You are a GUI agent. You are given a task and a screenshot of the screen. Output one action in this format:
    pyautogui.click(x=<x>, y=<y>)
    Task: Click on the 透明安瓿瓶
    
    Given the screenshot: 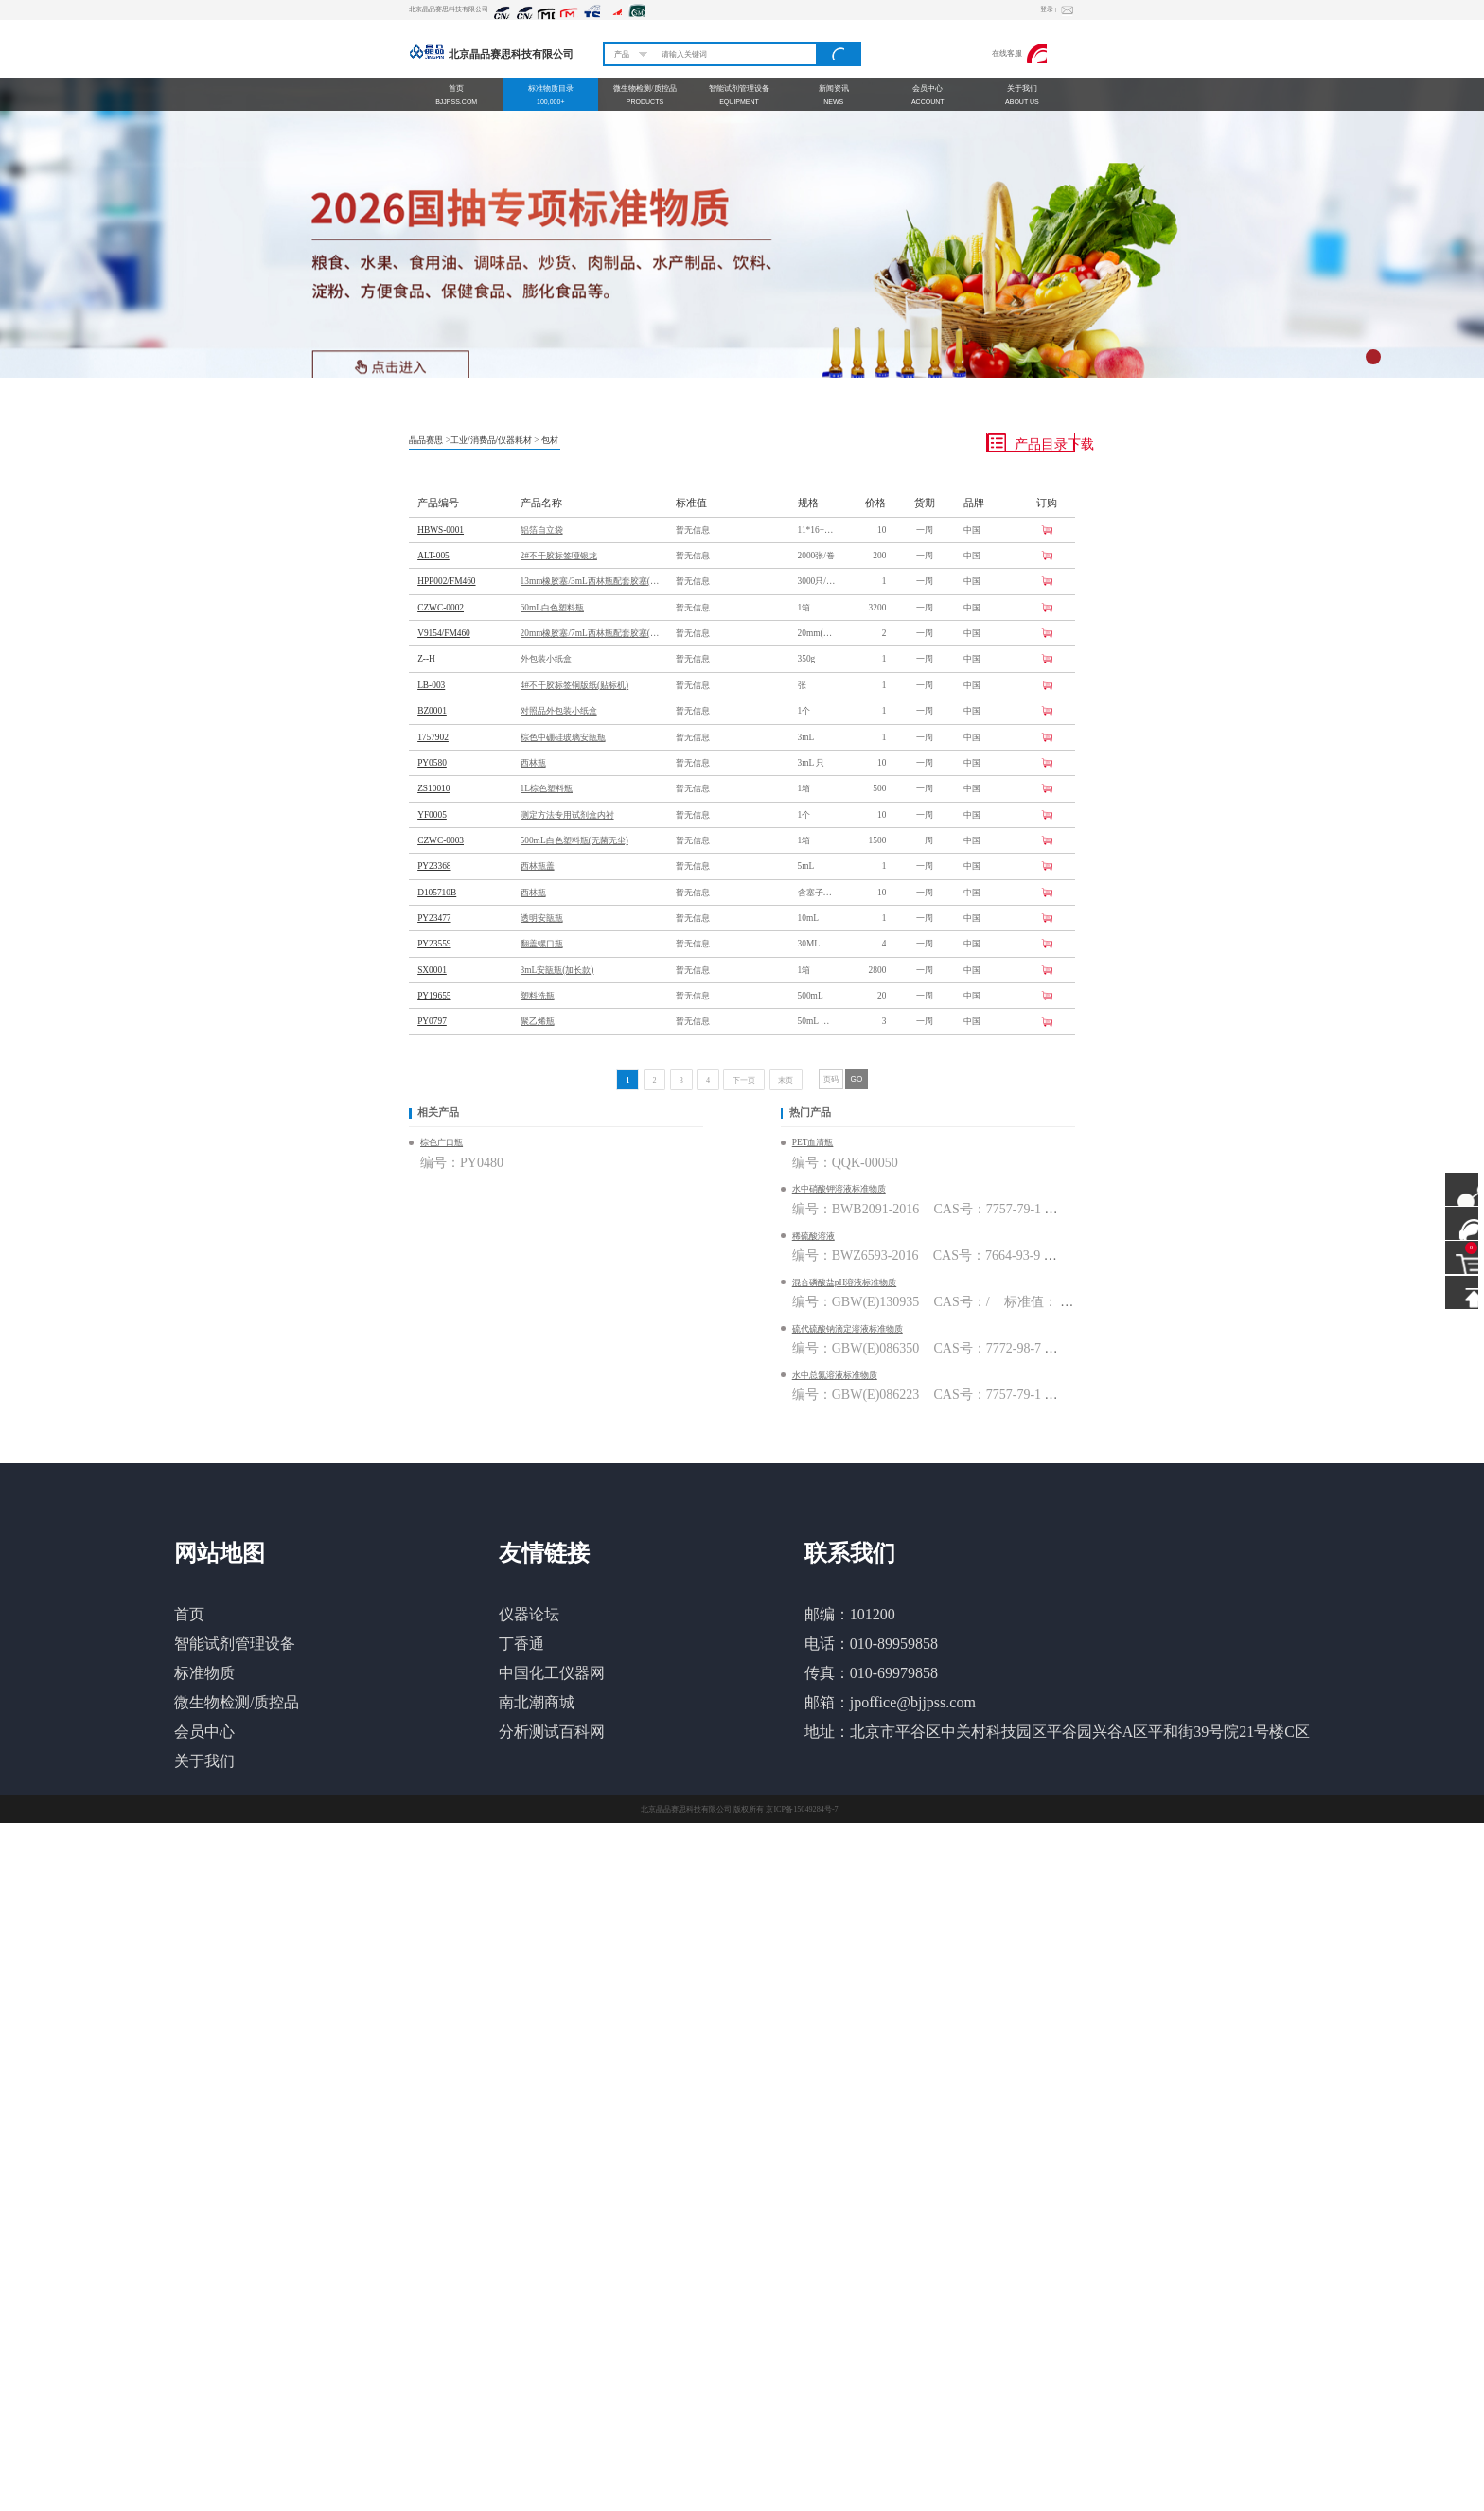 What is the action you would take?
    pyautogui.click(x=542, y=918)
    